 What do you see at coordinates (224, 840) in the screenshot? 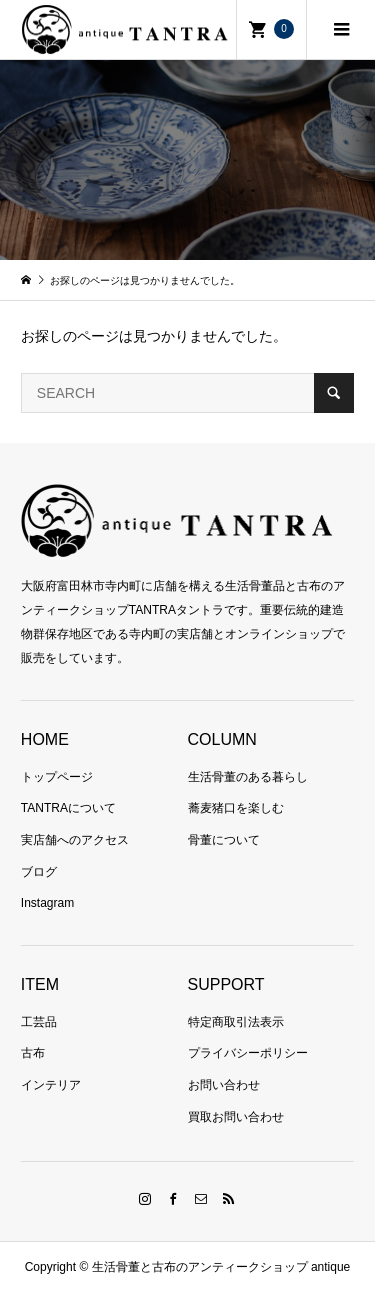
I see `骨董について` at bounding box center [224, 840].